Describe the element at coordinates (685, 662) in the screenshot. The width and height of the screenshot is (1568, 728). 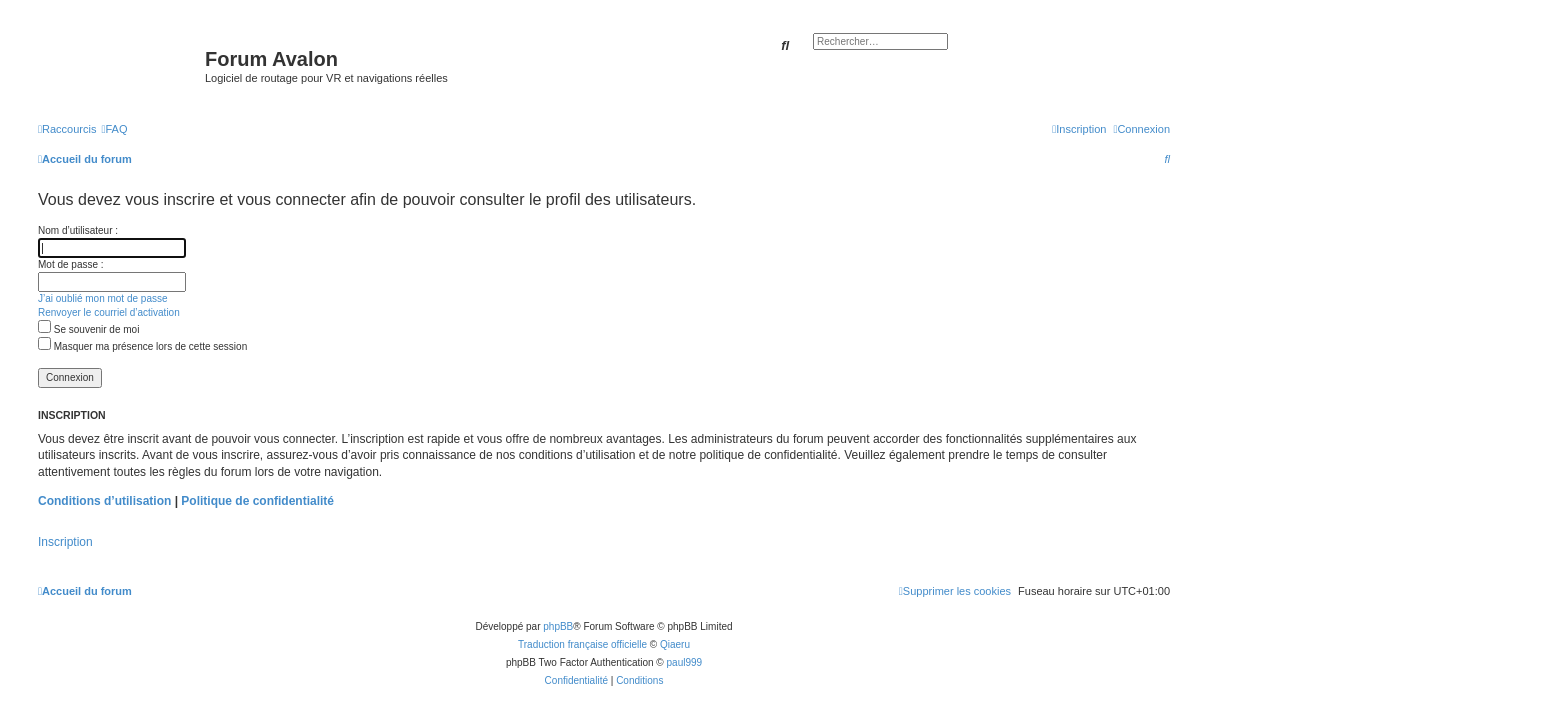
I see `paul999` at that location.